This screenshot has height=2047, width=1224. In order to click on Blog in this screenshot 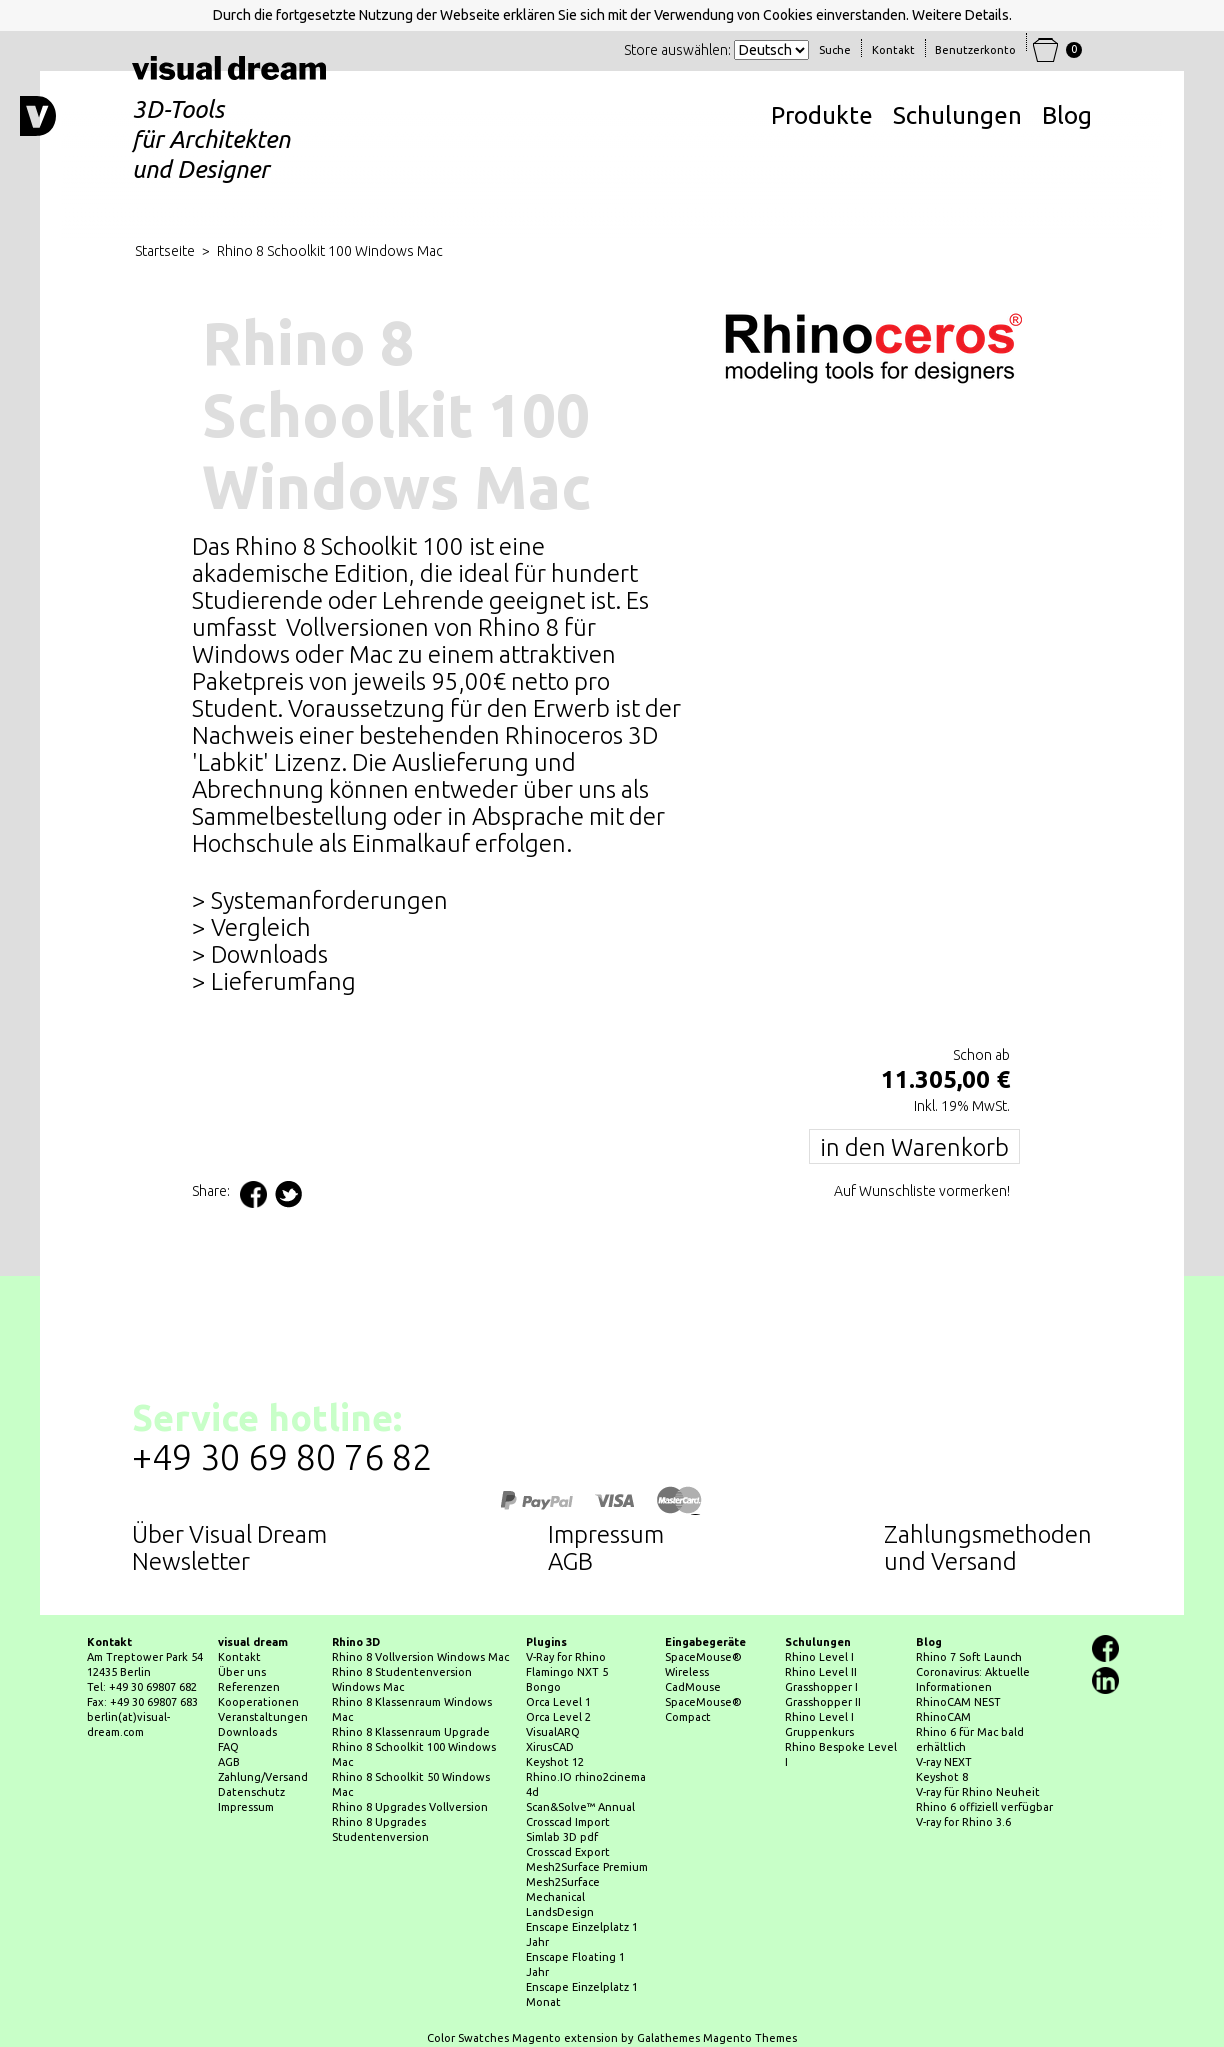, I will do `click(1067, 115)`.